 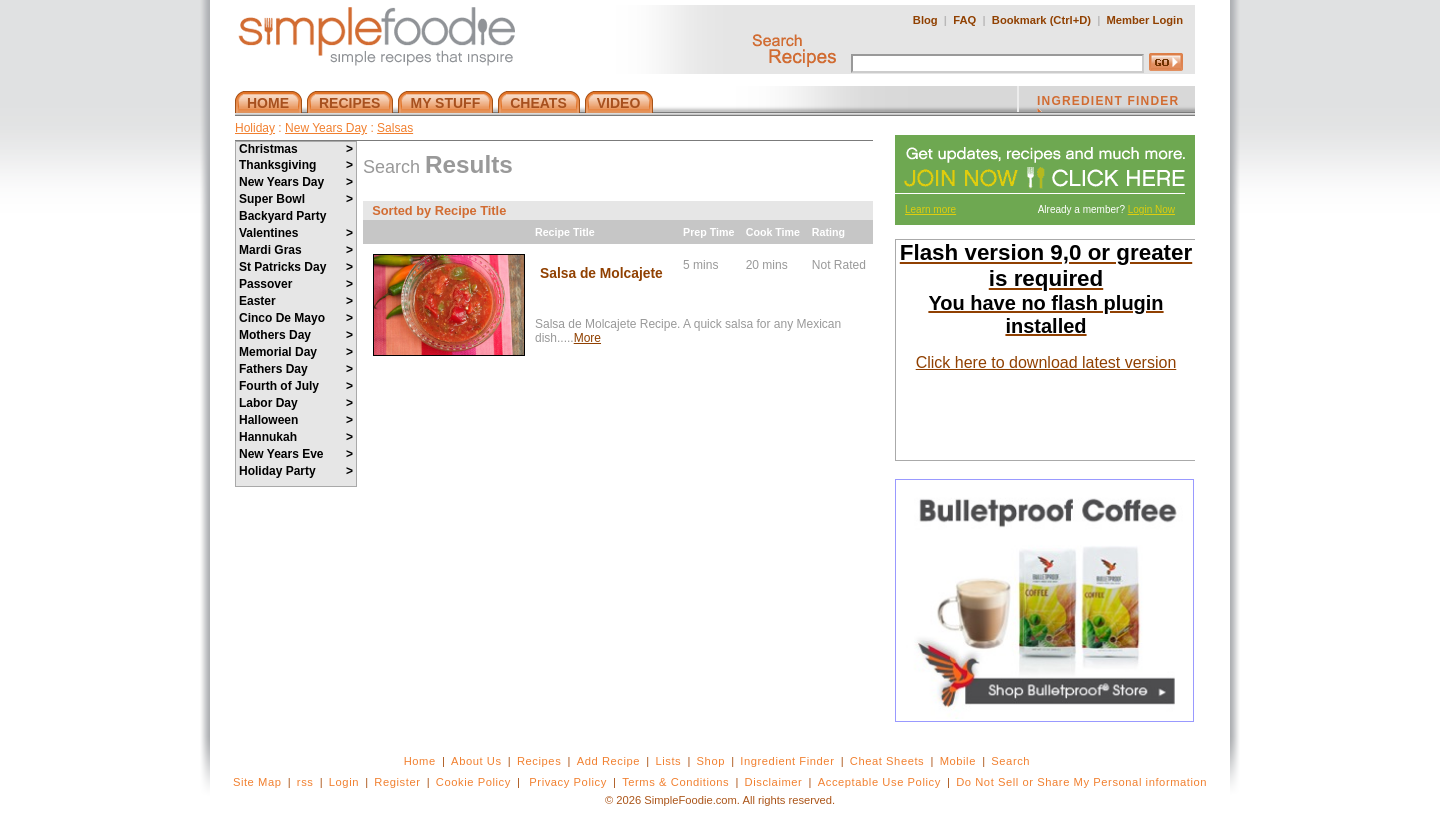 I want to click on Holiday, so click(x=255, y=128).